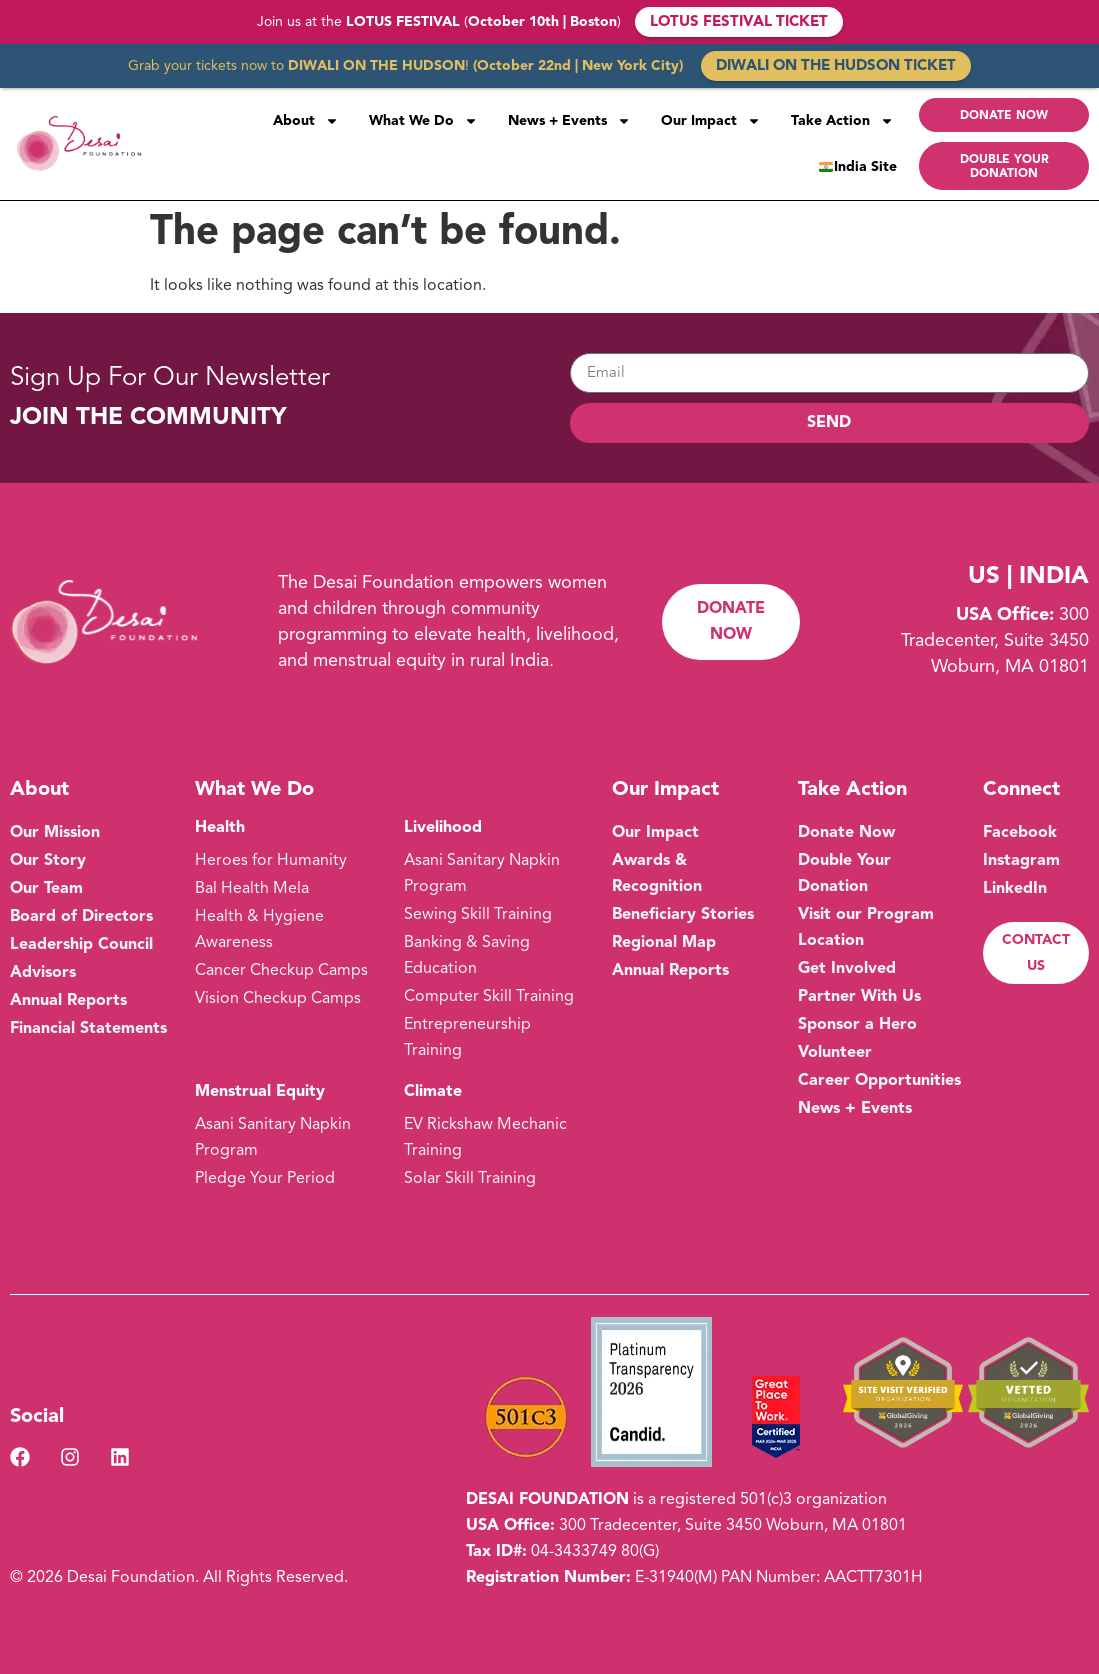 The width and height of the screenshot is (1099, 1674). Describe the element at coordinates (836, 66) in the screenshot. I see `DIWALI ON THE HUDSON TICKET` at that location.